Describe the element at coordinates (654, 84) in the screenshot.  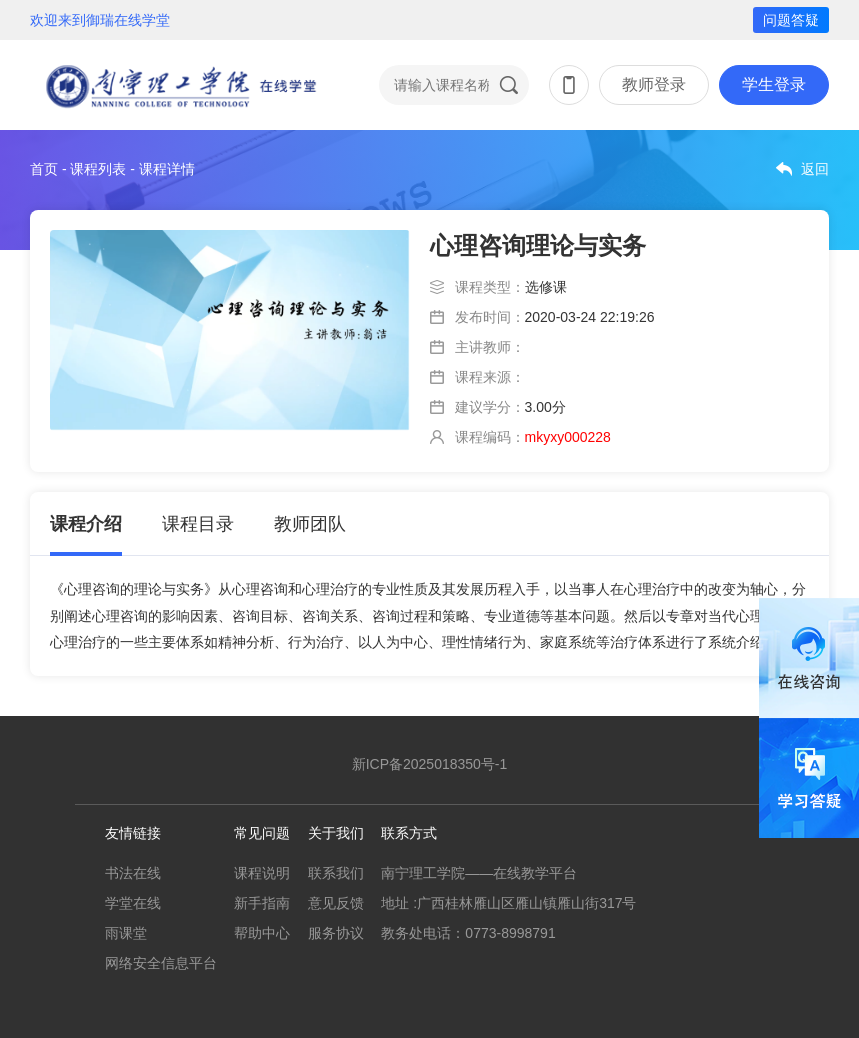
I see `教师登录` at that location.